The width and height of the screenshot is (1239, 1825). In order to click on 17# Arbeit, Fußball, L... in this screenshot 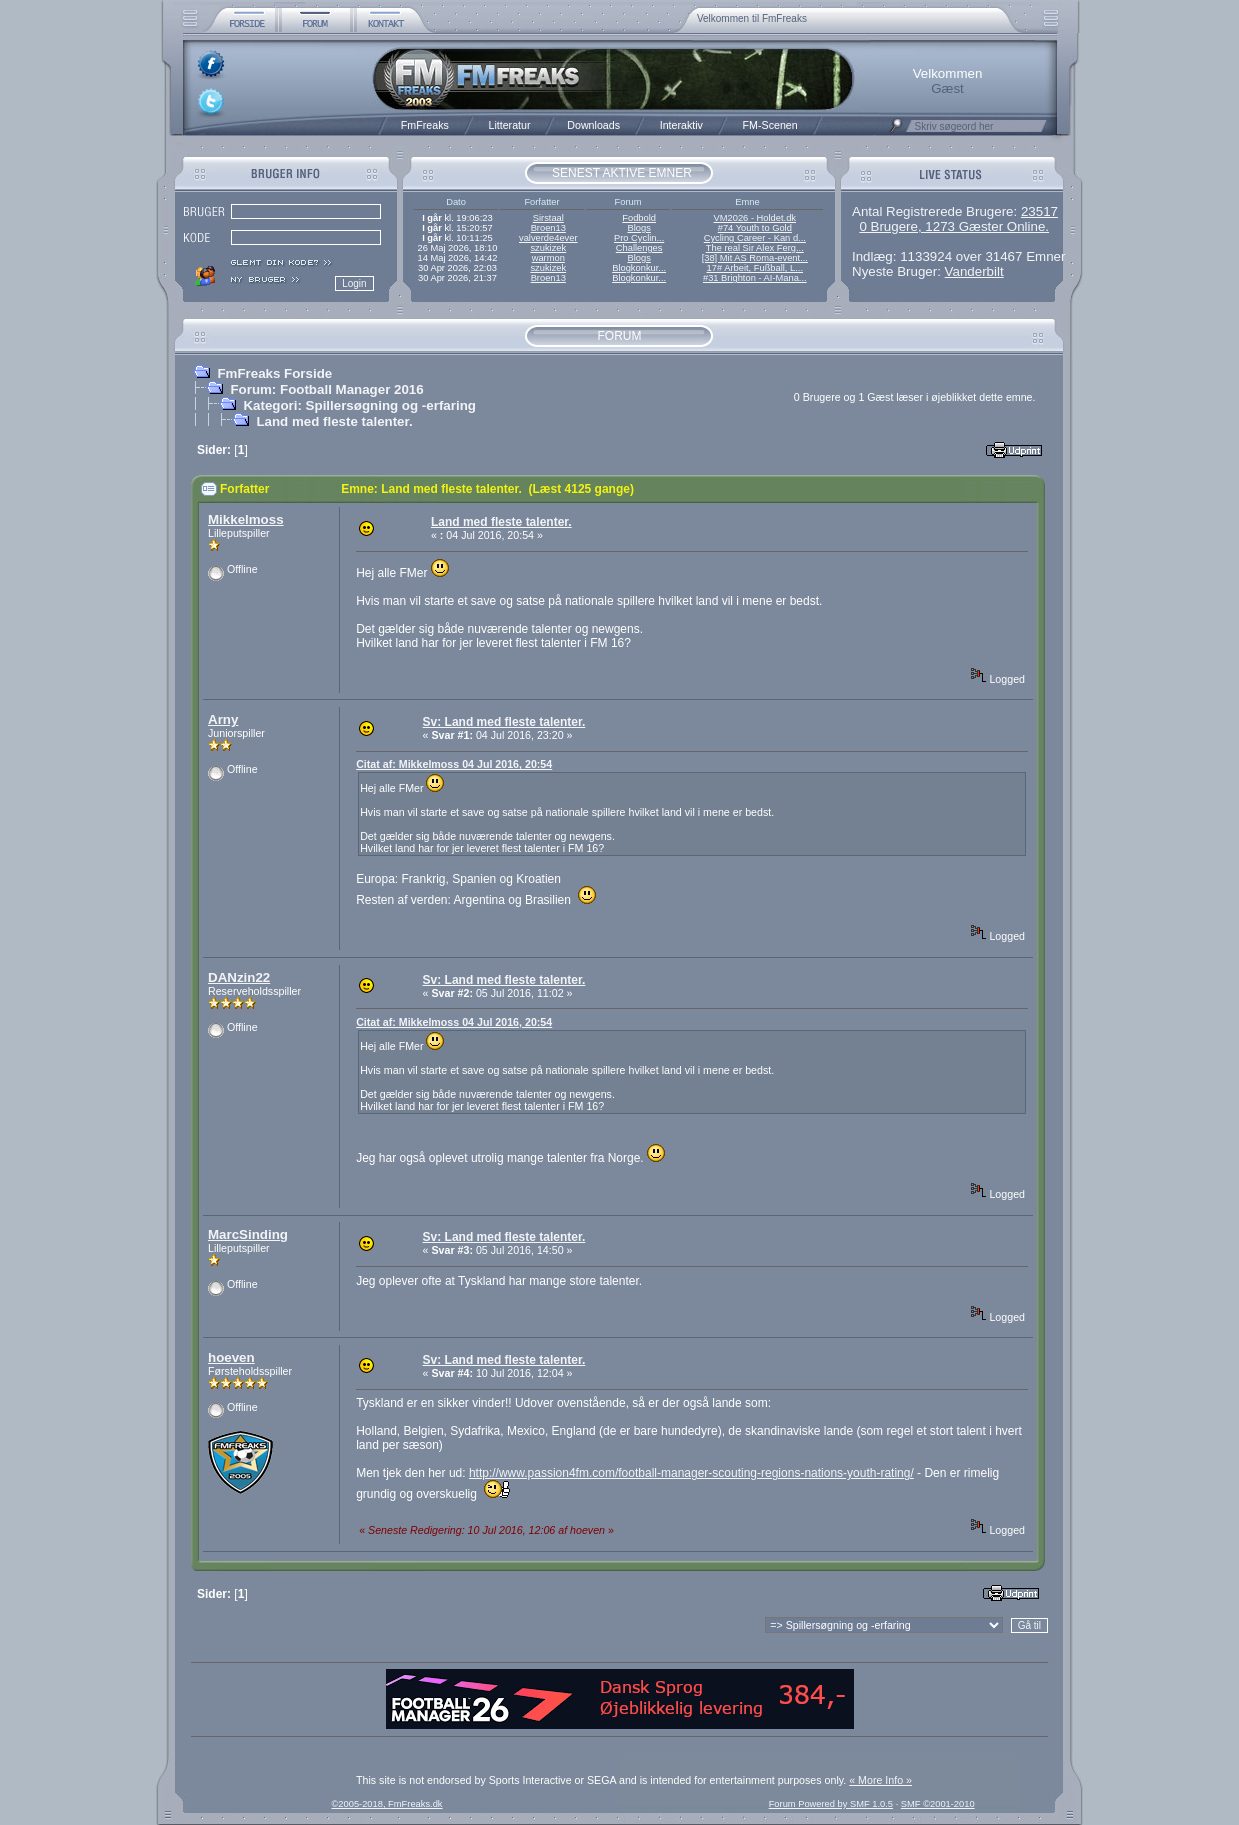, I will do `click(755, 268)`.